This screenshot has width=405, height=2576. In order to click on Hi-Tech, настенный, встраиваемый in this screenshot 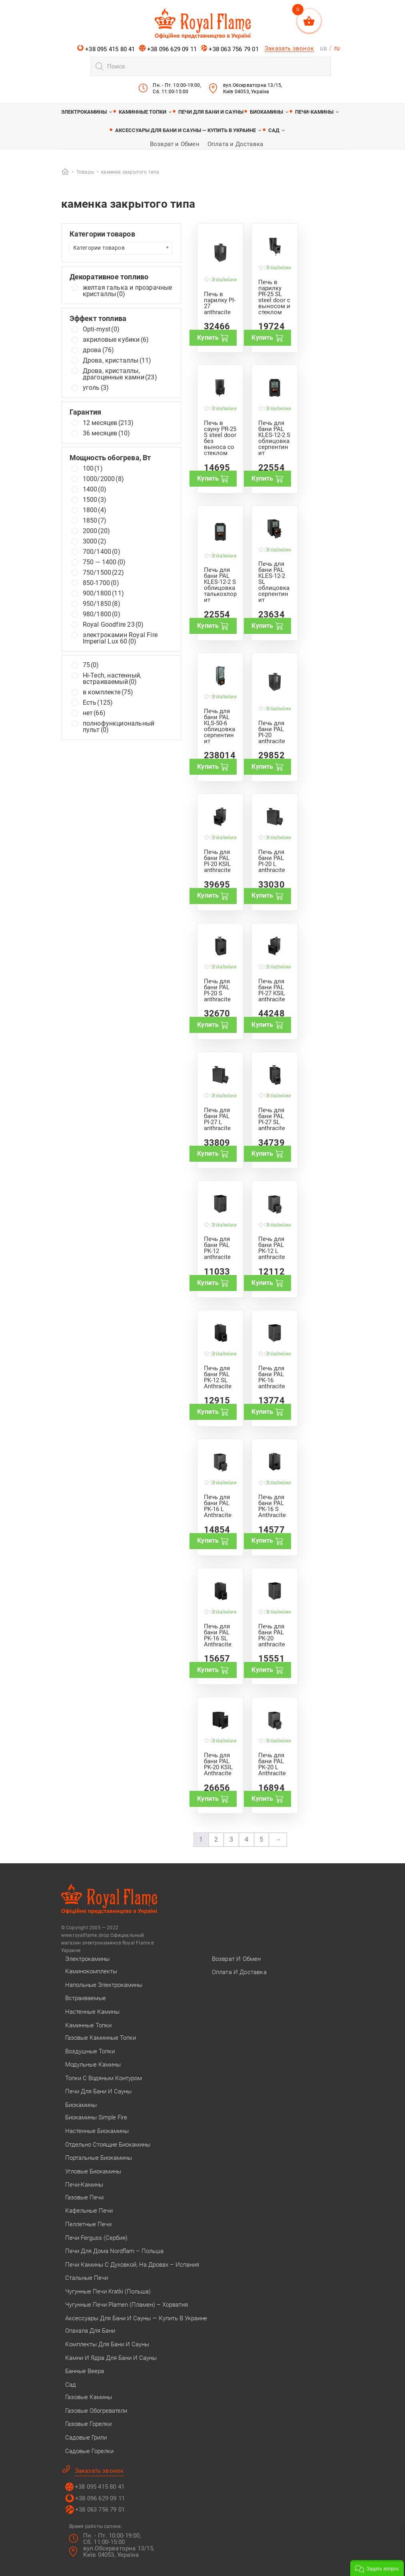, I will do `click(112, 678)`.